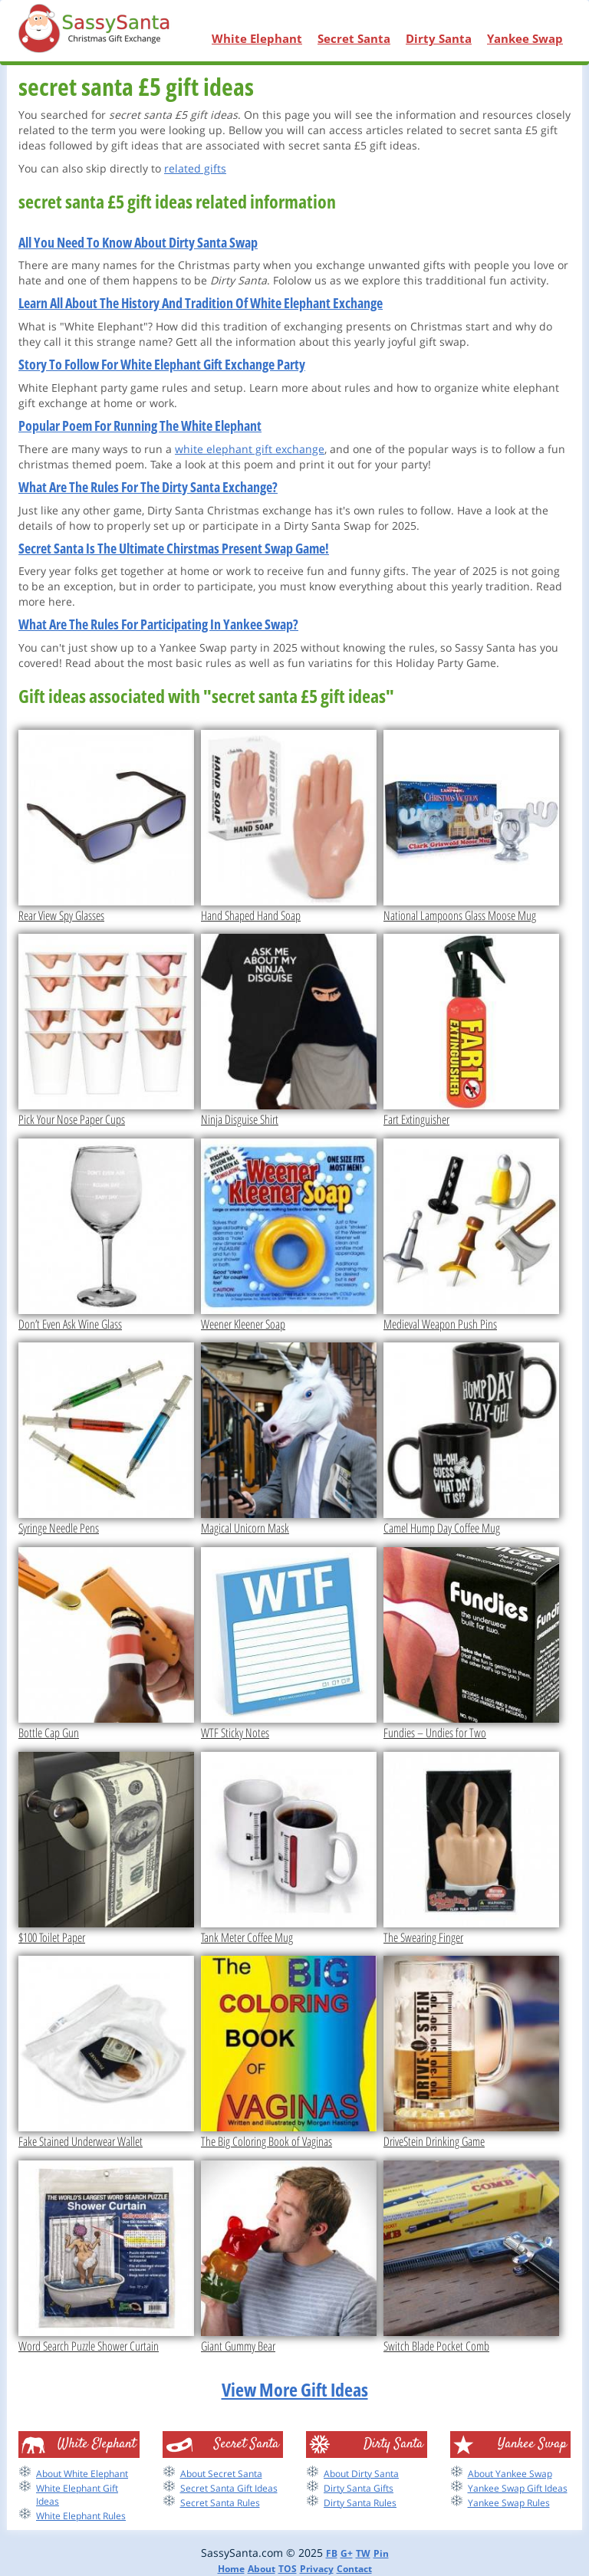 The width and height of the screenshot is (589, 2576). What do you see at coordinates (354, 38) in the screenshot?
I see `Secret Santa` at bounding box center [354, 38].